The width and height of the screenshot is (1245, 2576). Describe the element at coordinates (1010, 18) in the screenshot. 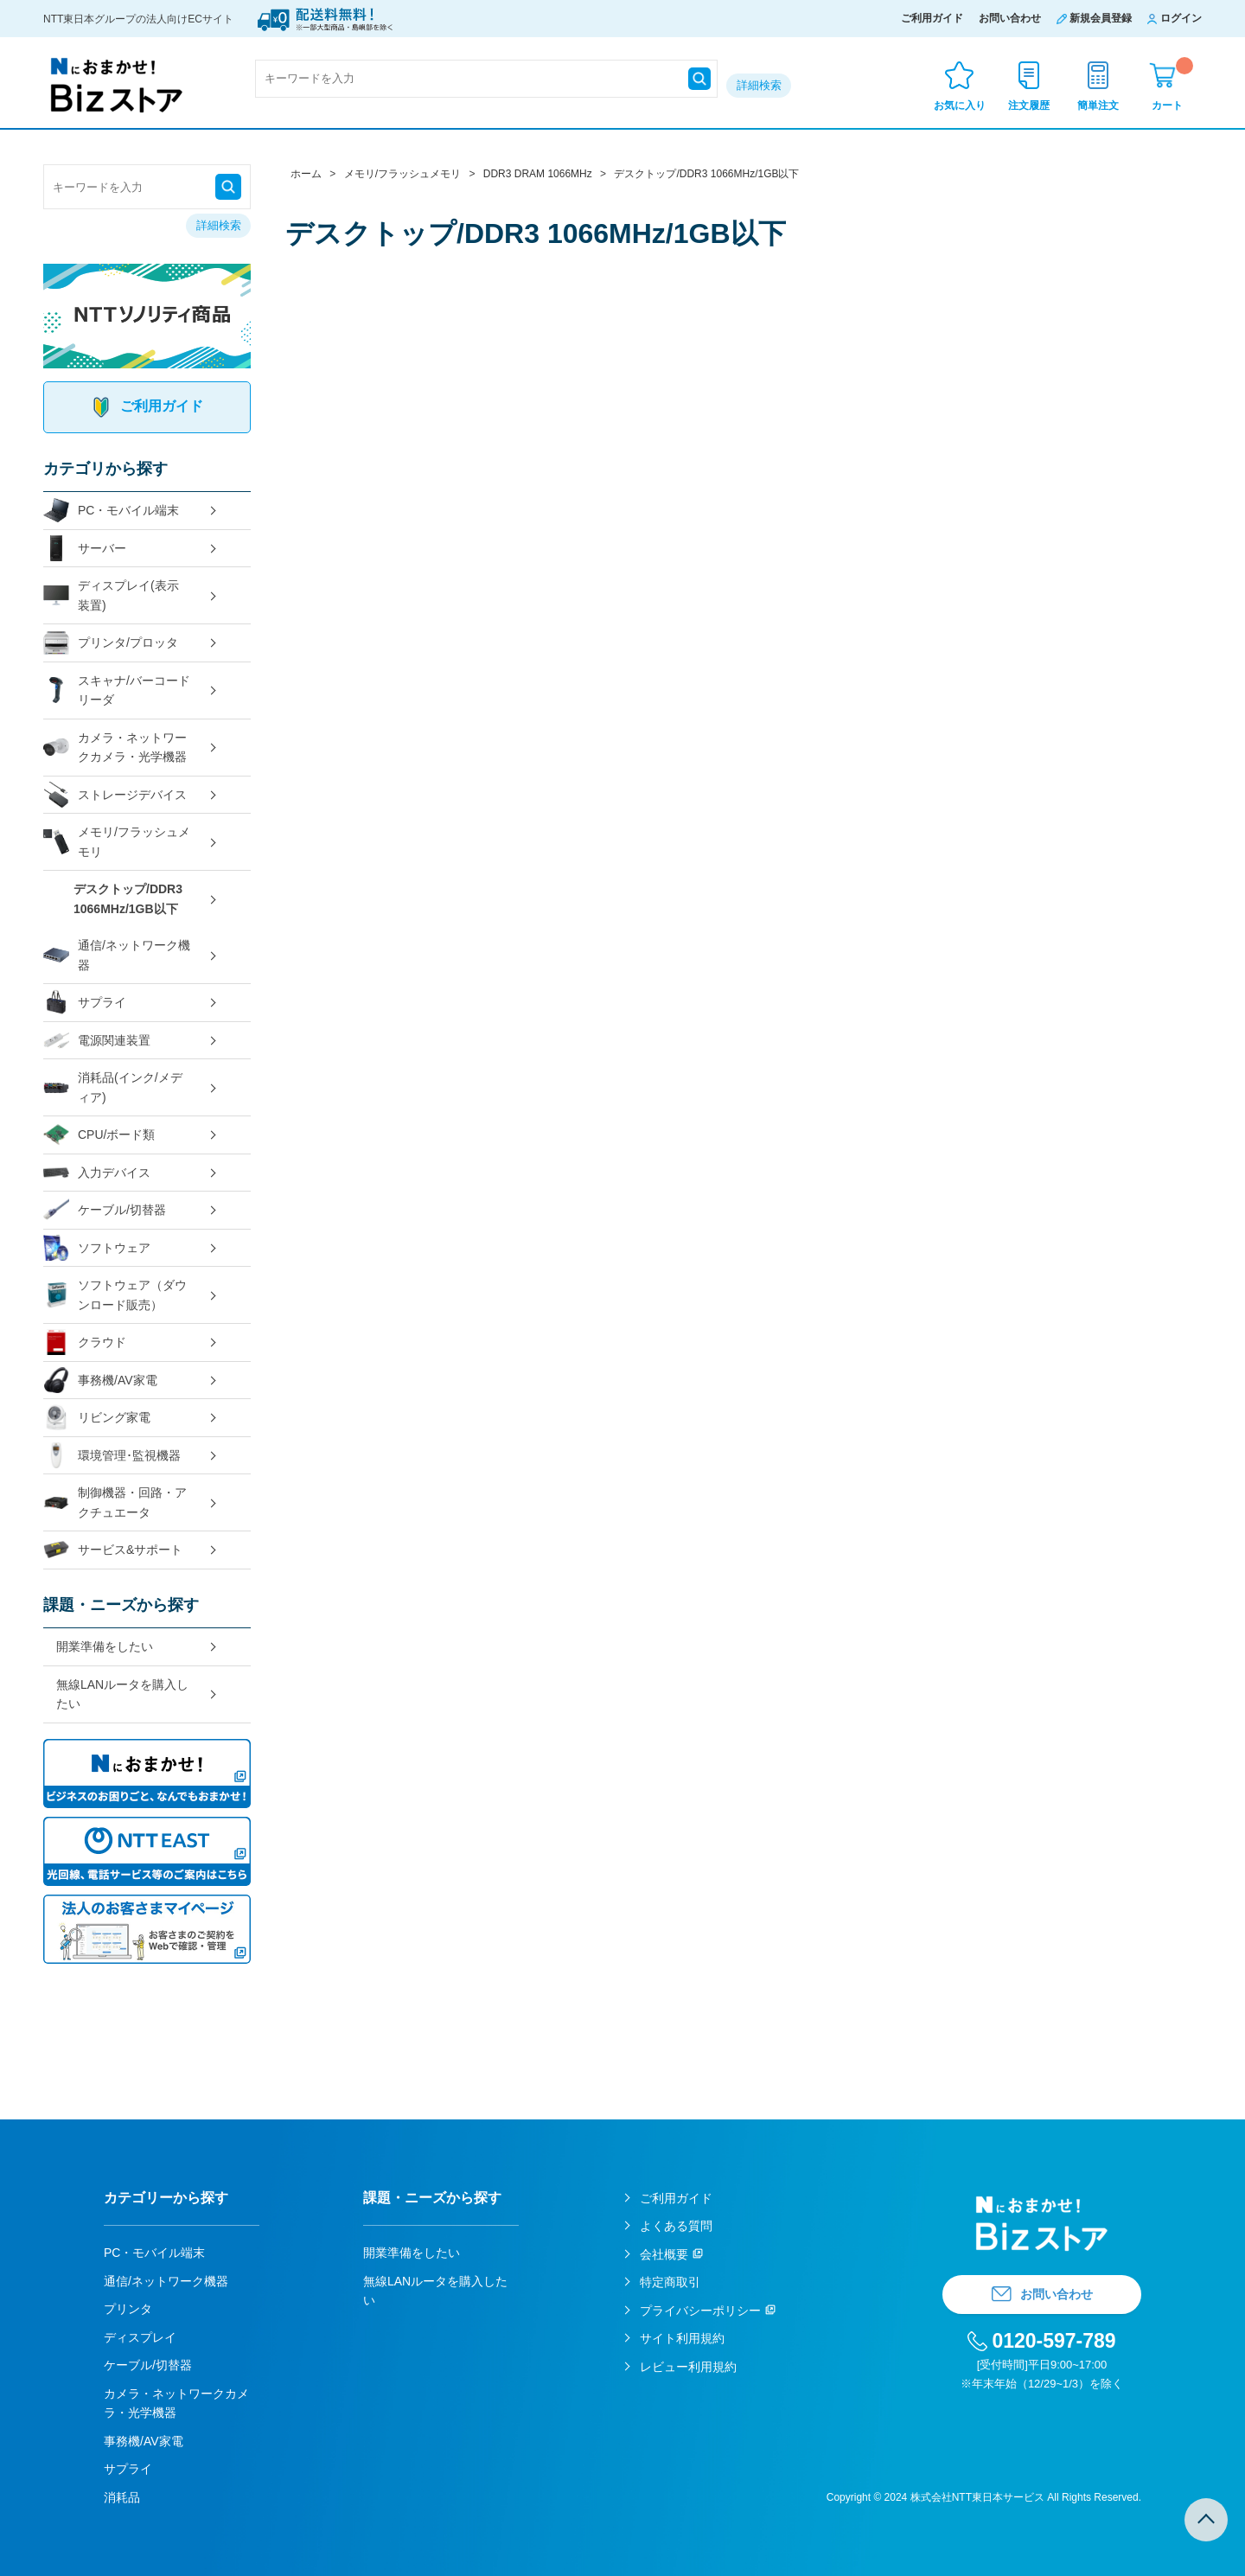

I see `お問い合わせ` at that location.